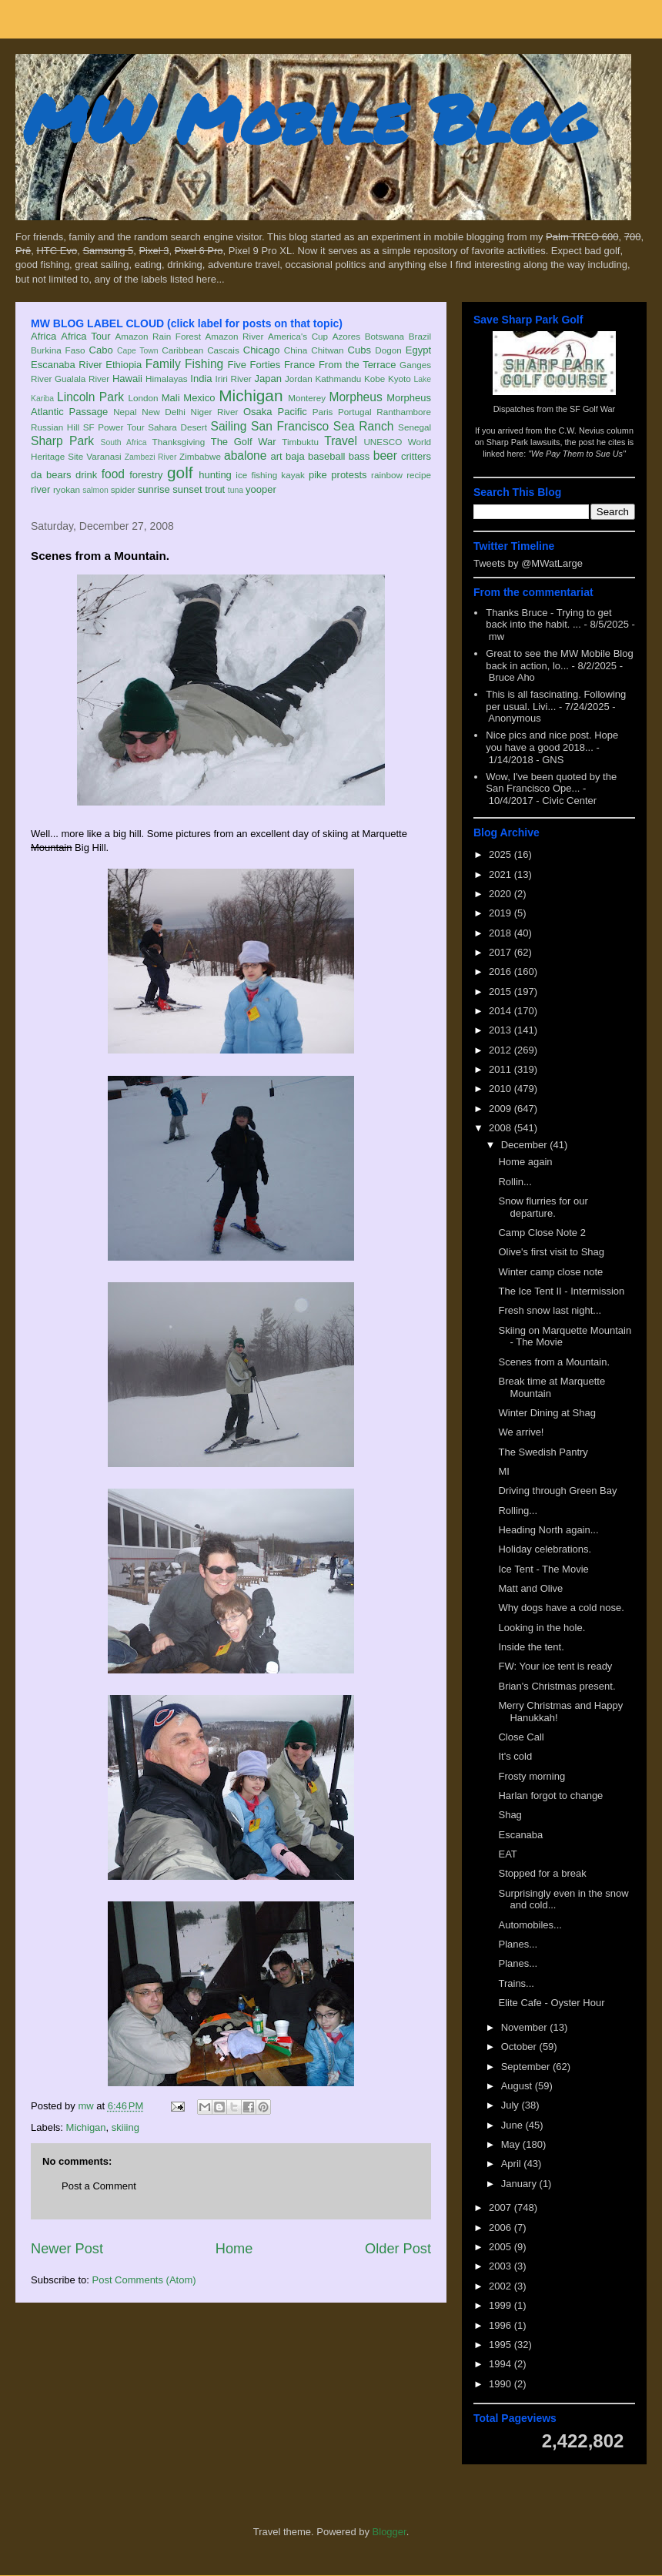 This screenshot has width=662, height=2576. Describe the element at coordinates (501, 971) in the screenshot. I see `2016` at that location.